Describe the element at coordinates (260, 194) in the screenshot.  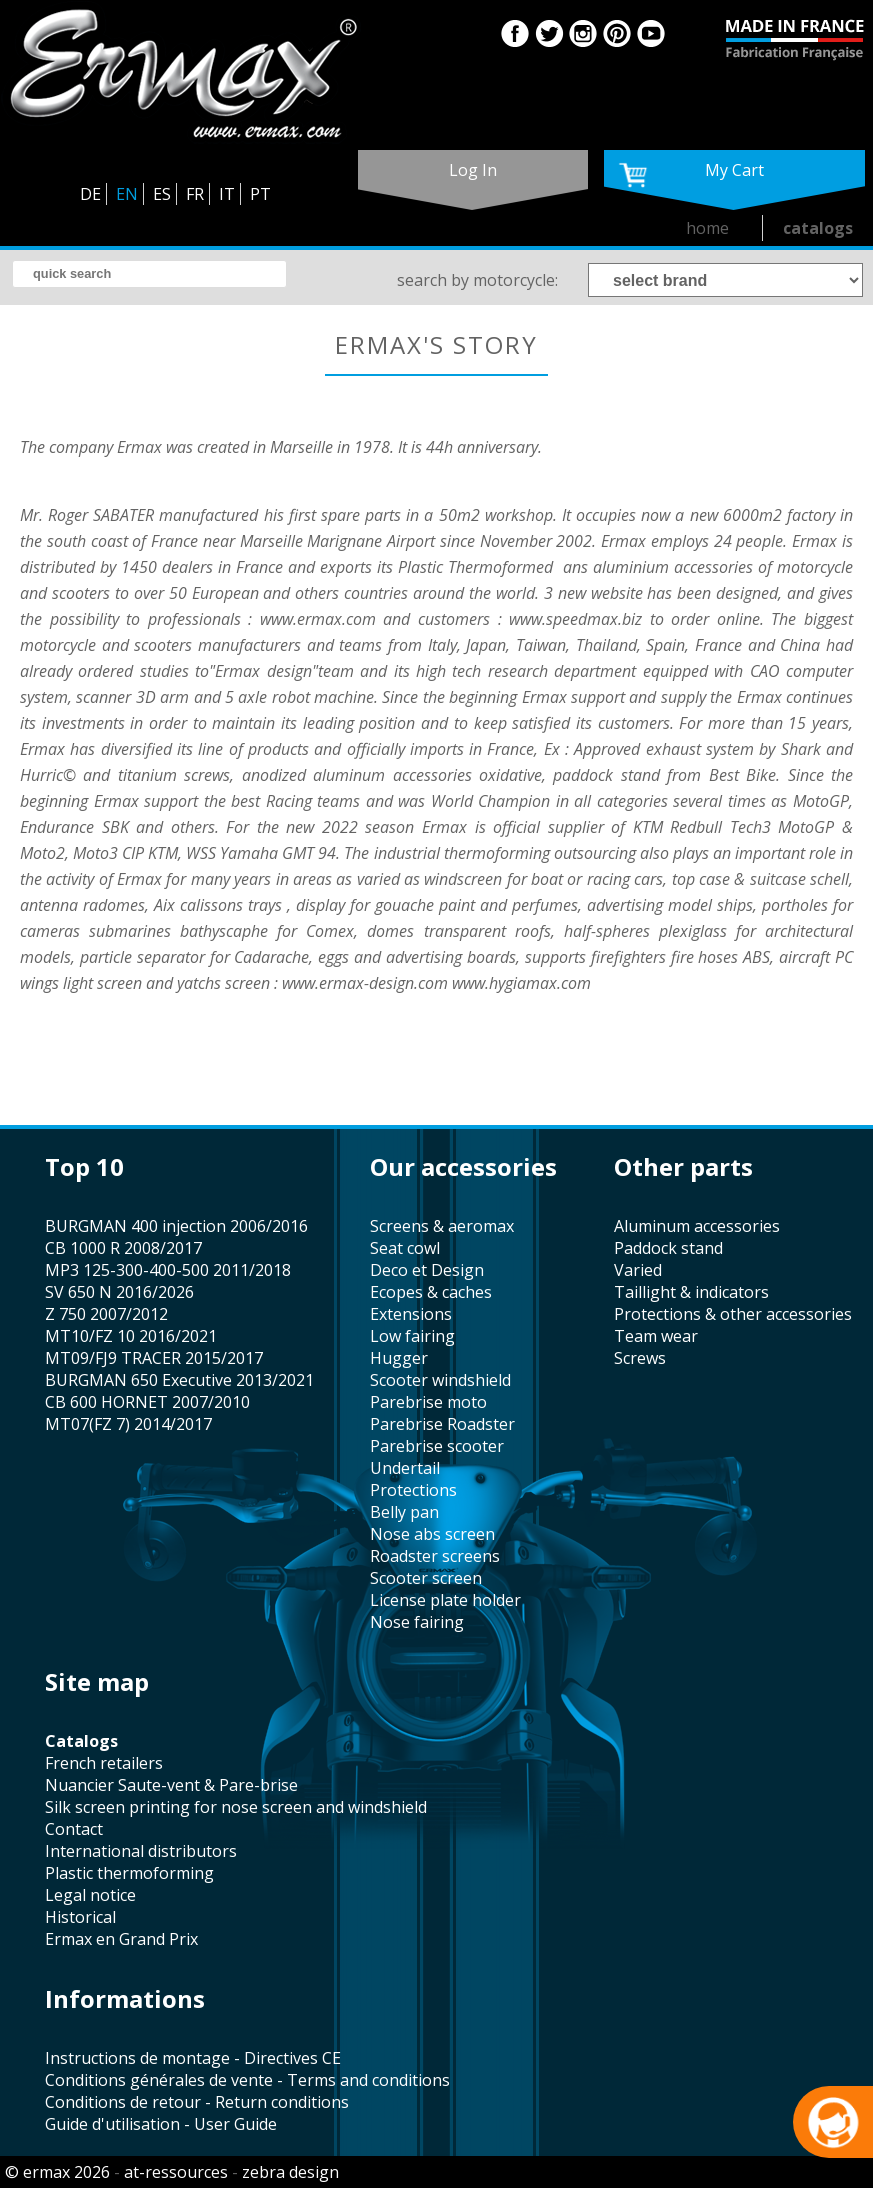
I see `PT` at that location.